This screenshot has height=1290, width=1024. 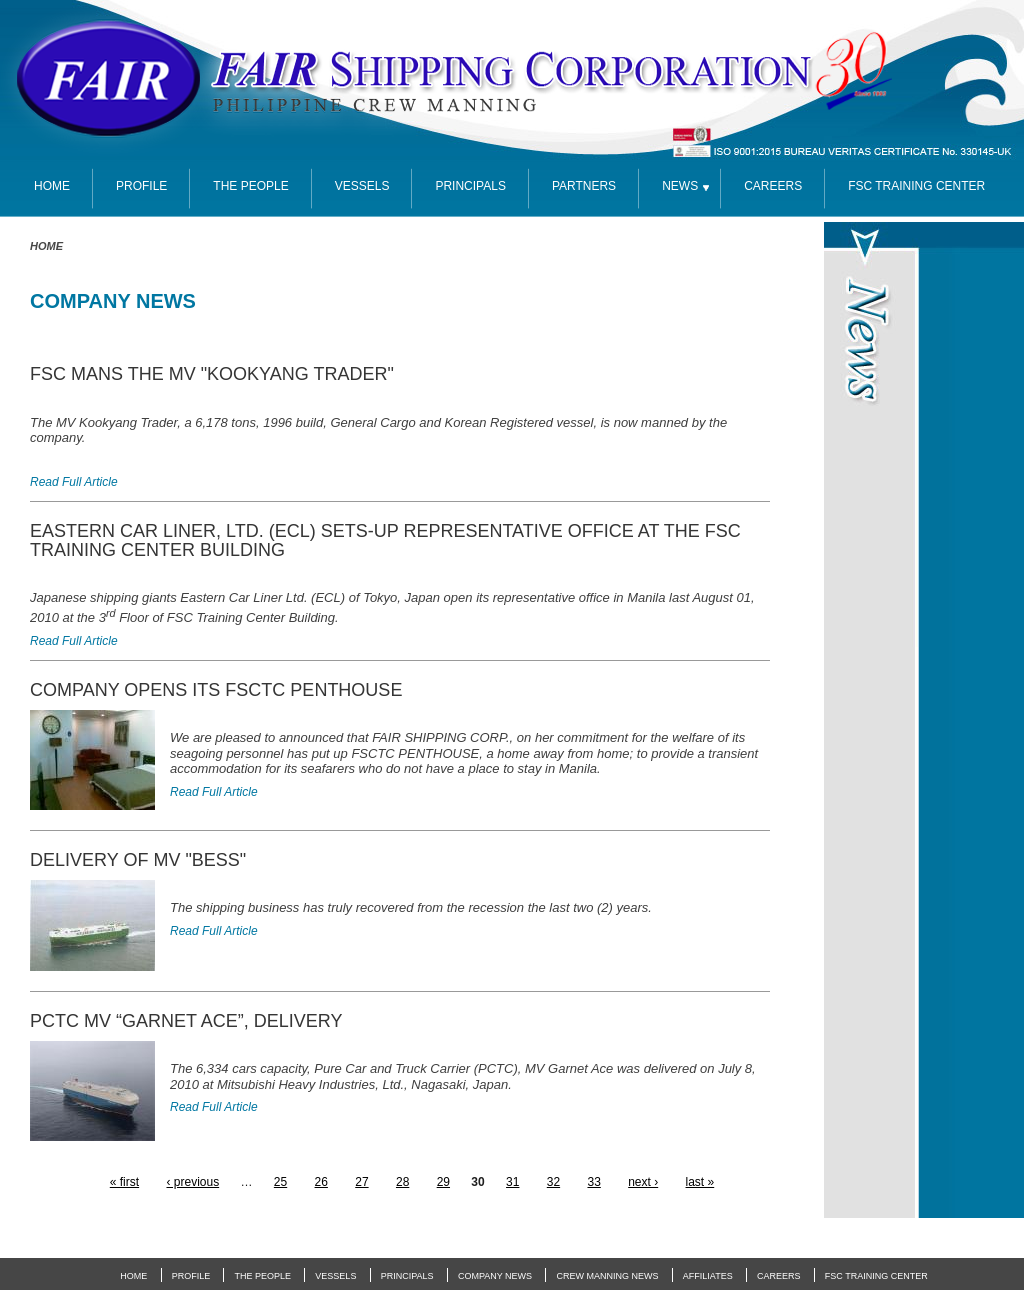 I want to click on last », so click(x=700, y=1182).